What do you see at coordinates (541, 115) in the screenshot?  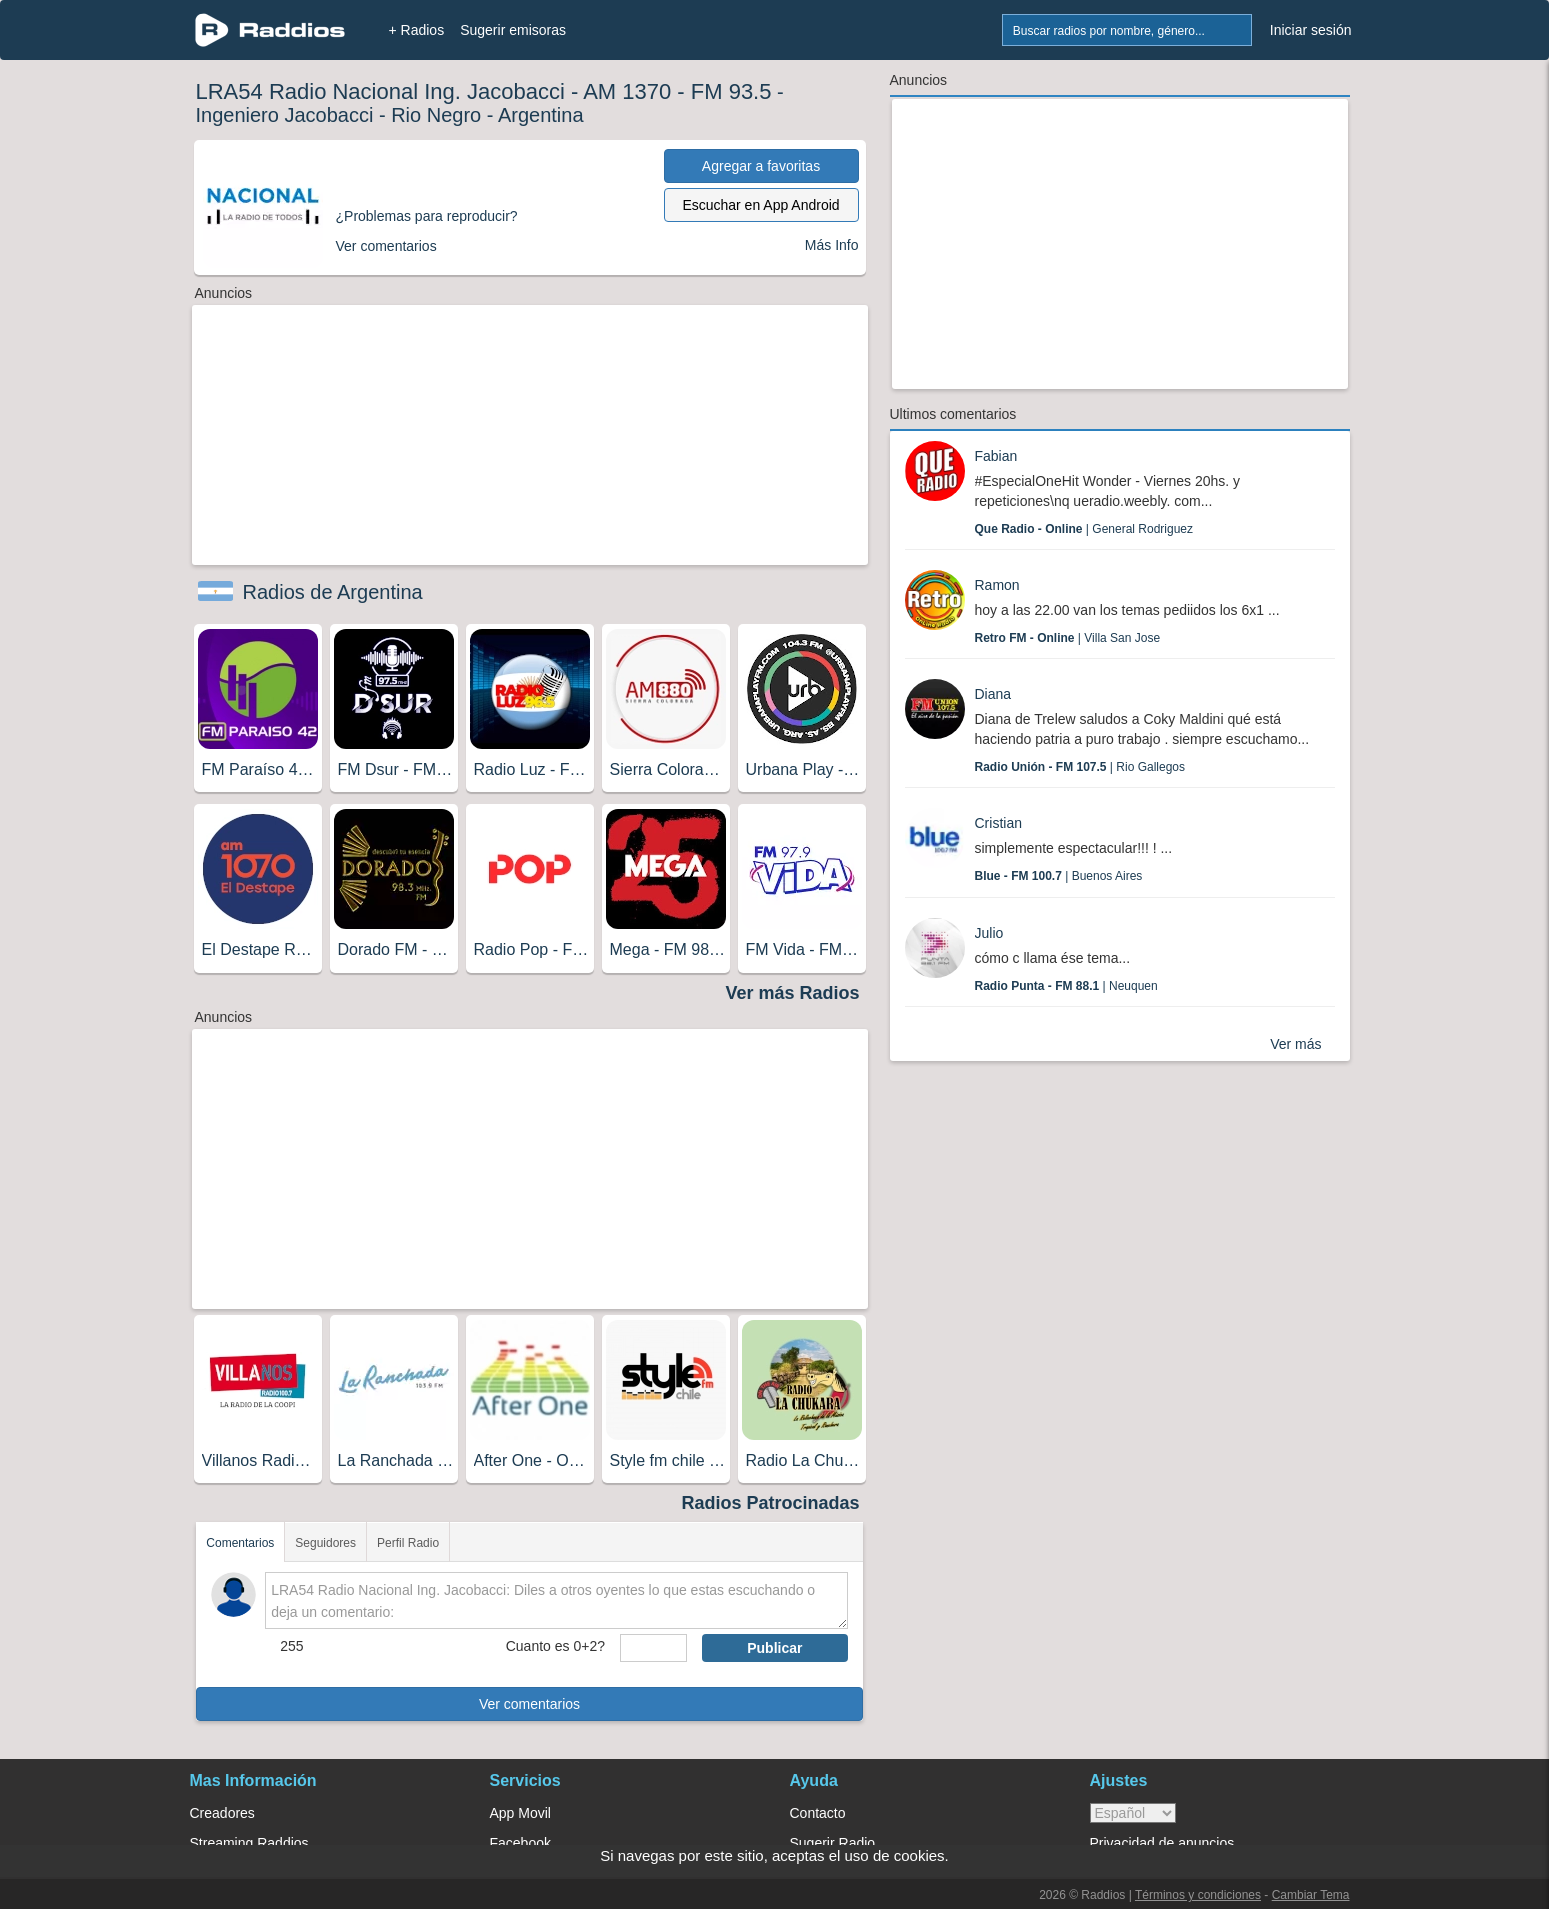 I see `Argentina` at bounding box center [541, 115].